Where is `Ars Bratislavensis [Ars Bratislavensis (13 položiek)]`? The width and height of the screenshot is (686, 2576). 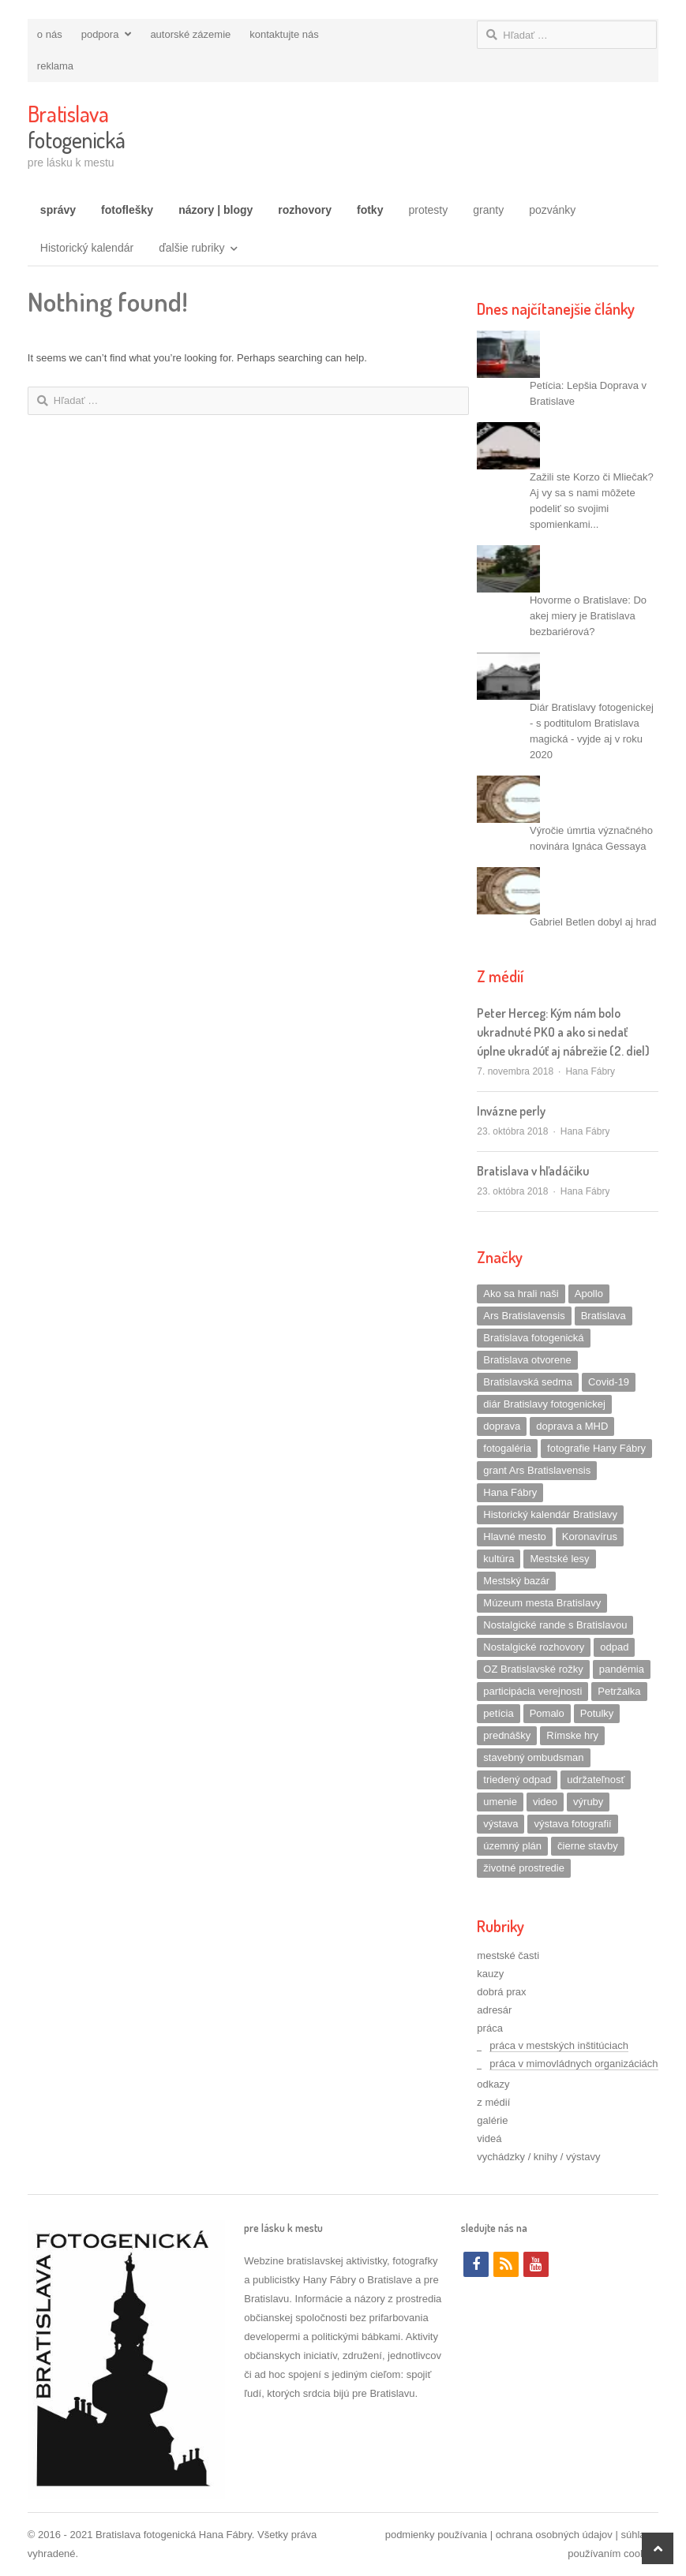 Ars Bratislavensis [Ars Bratislavensis (13 položiek)] is located at coordinates (523, 1316).